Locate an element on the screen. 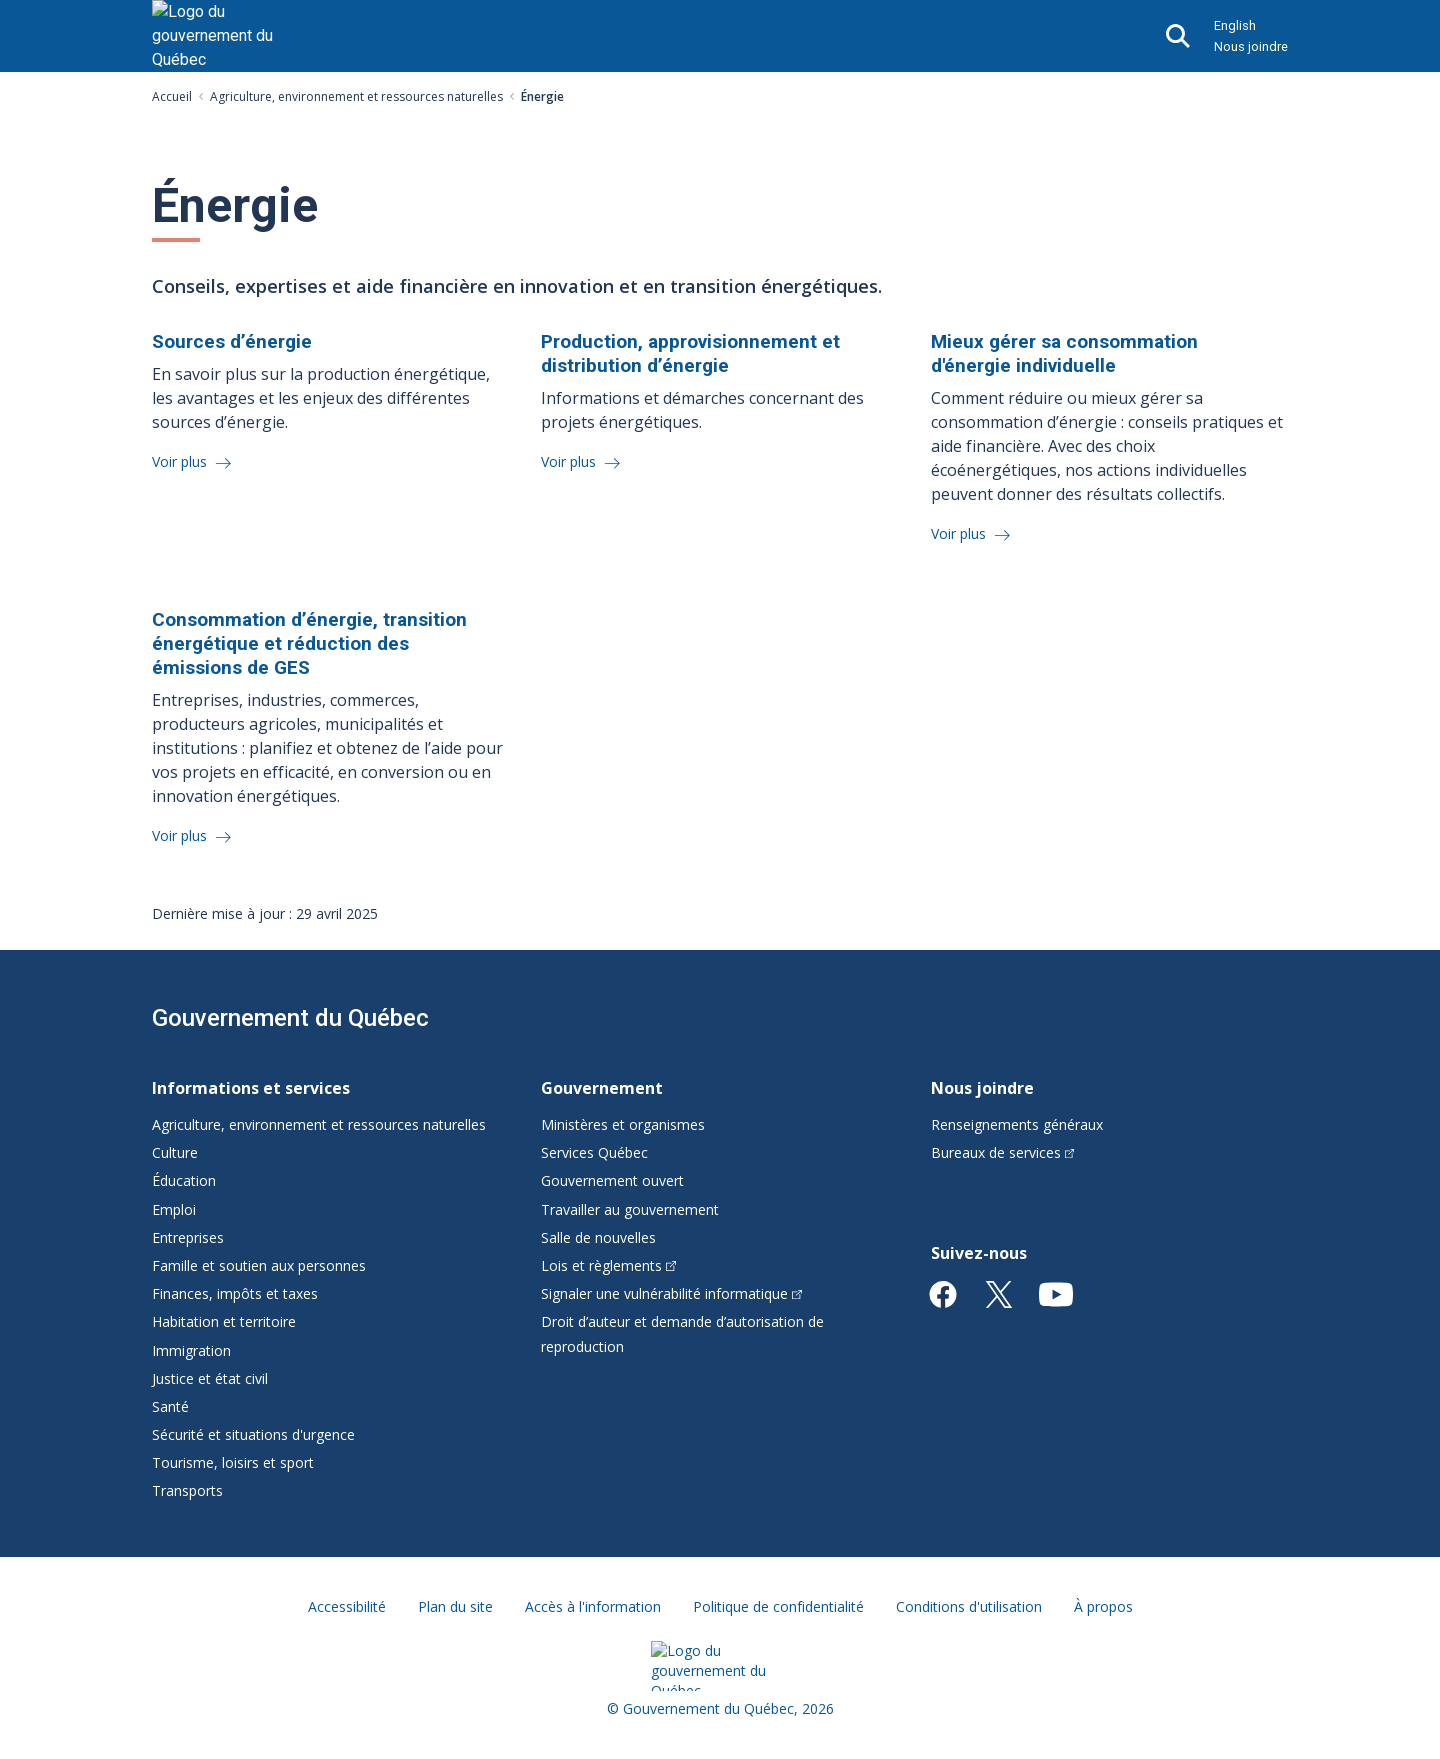 Image resolution: width=1440 pixels, height=1759 pixels. Services Québec is located at coordinates (594, 1152).